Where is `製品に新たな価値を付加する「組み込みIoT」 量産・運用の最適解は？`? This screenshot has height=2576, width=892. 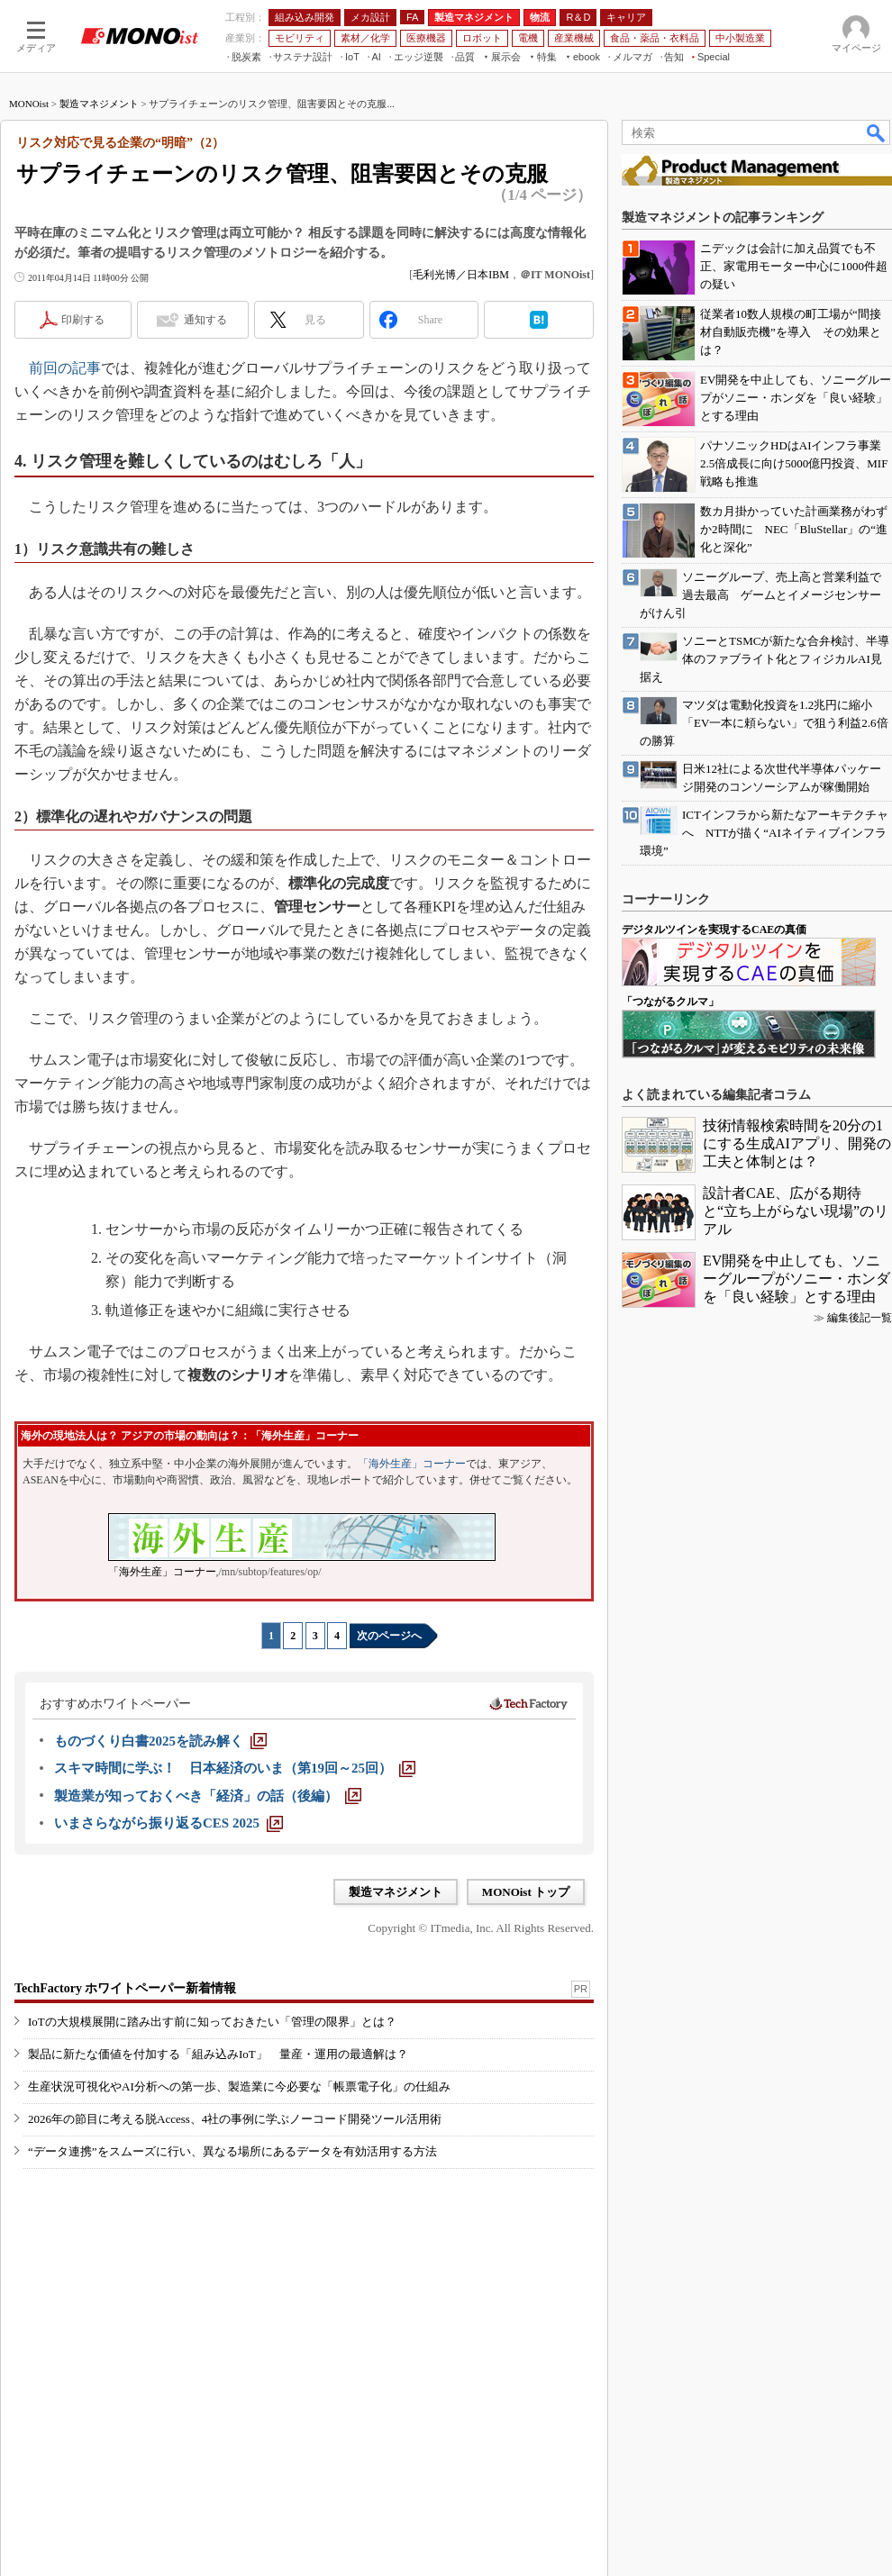
製品に新たな価値を付加する「組み込みIoT」 量産・運用の最適解は？ is located at coordinates (218, 2054).